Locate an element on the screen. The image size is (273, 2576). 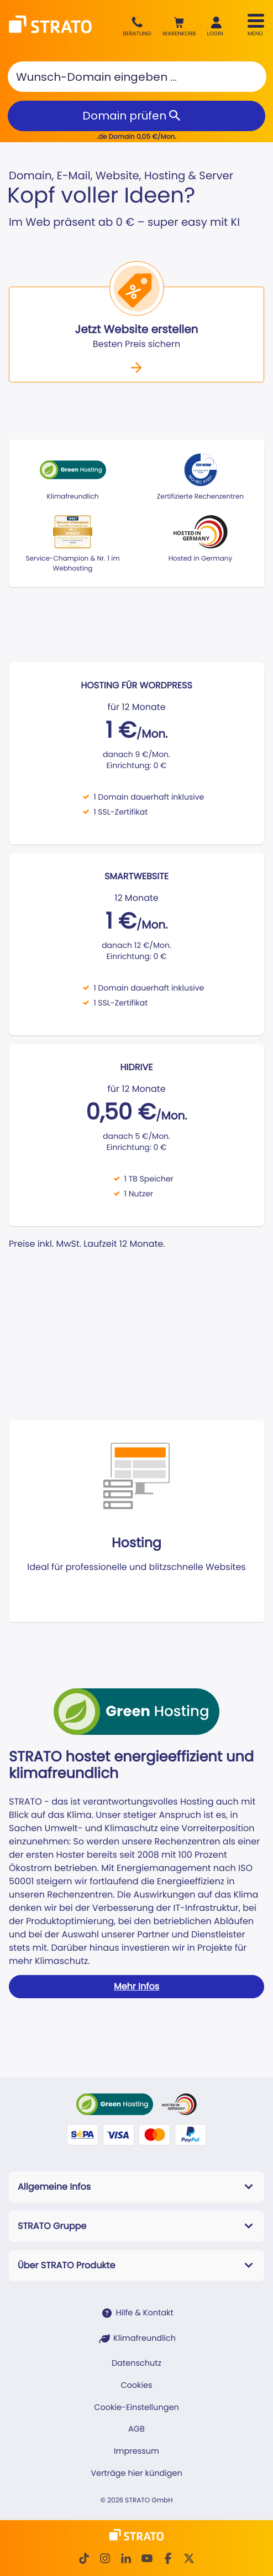
[Youtube] is located at coordinates (147, 2558).